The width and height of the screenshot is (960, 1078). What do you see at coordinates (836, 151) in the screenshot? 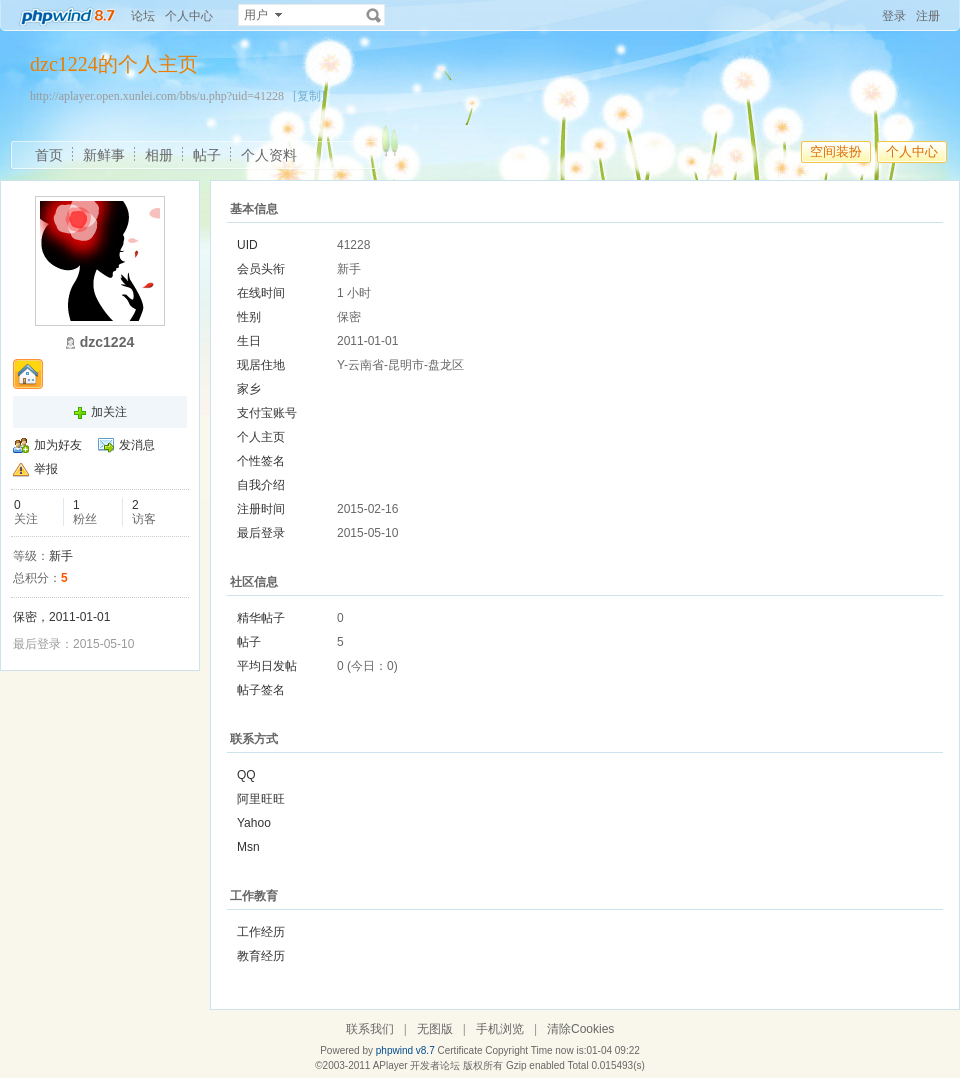
I see `空间装扮` at bounding box center [836, 151].